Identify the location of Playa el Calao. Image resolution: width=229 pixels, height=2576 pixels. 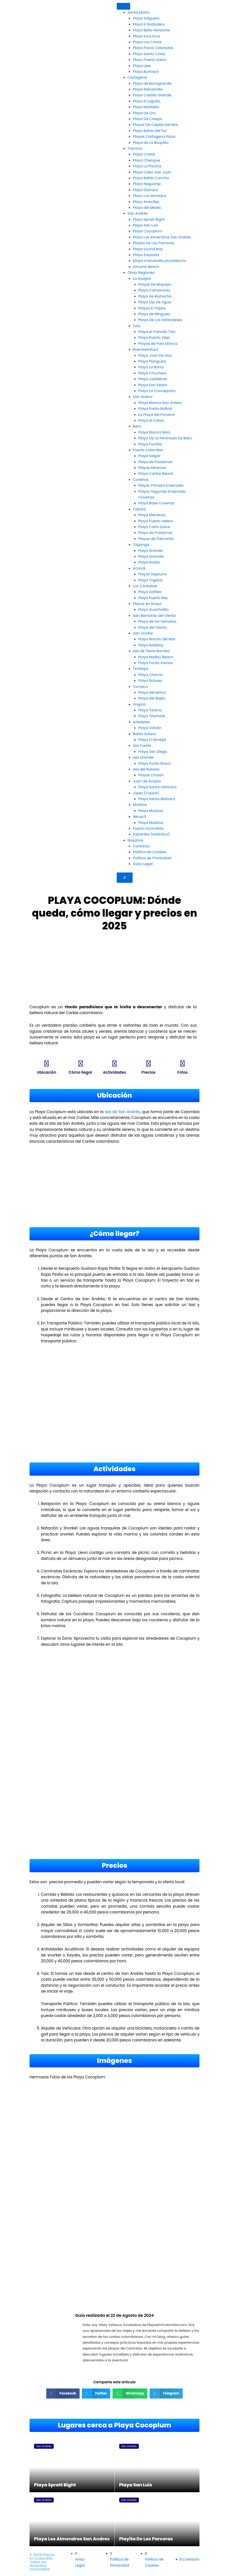
(151, 420).